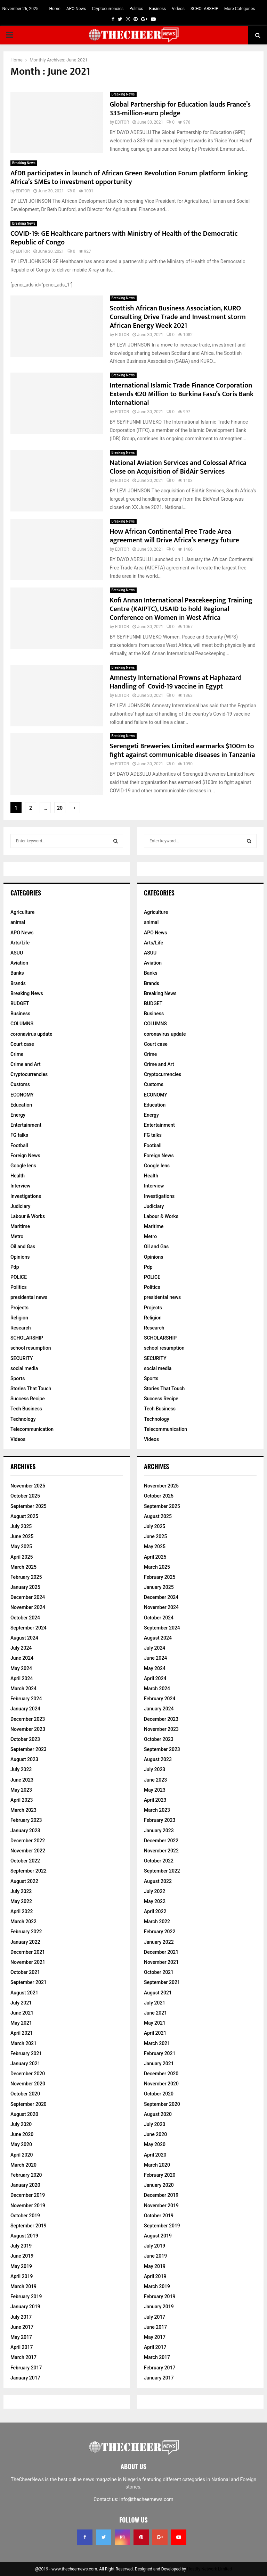  What do you see at coordinates (24, 1638) in the screenshot?
I see `August 2024` at bounding box center [24, 1638].